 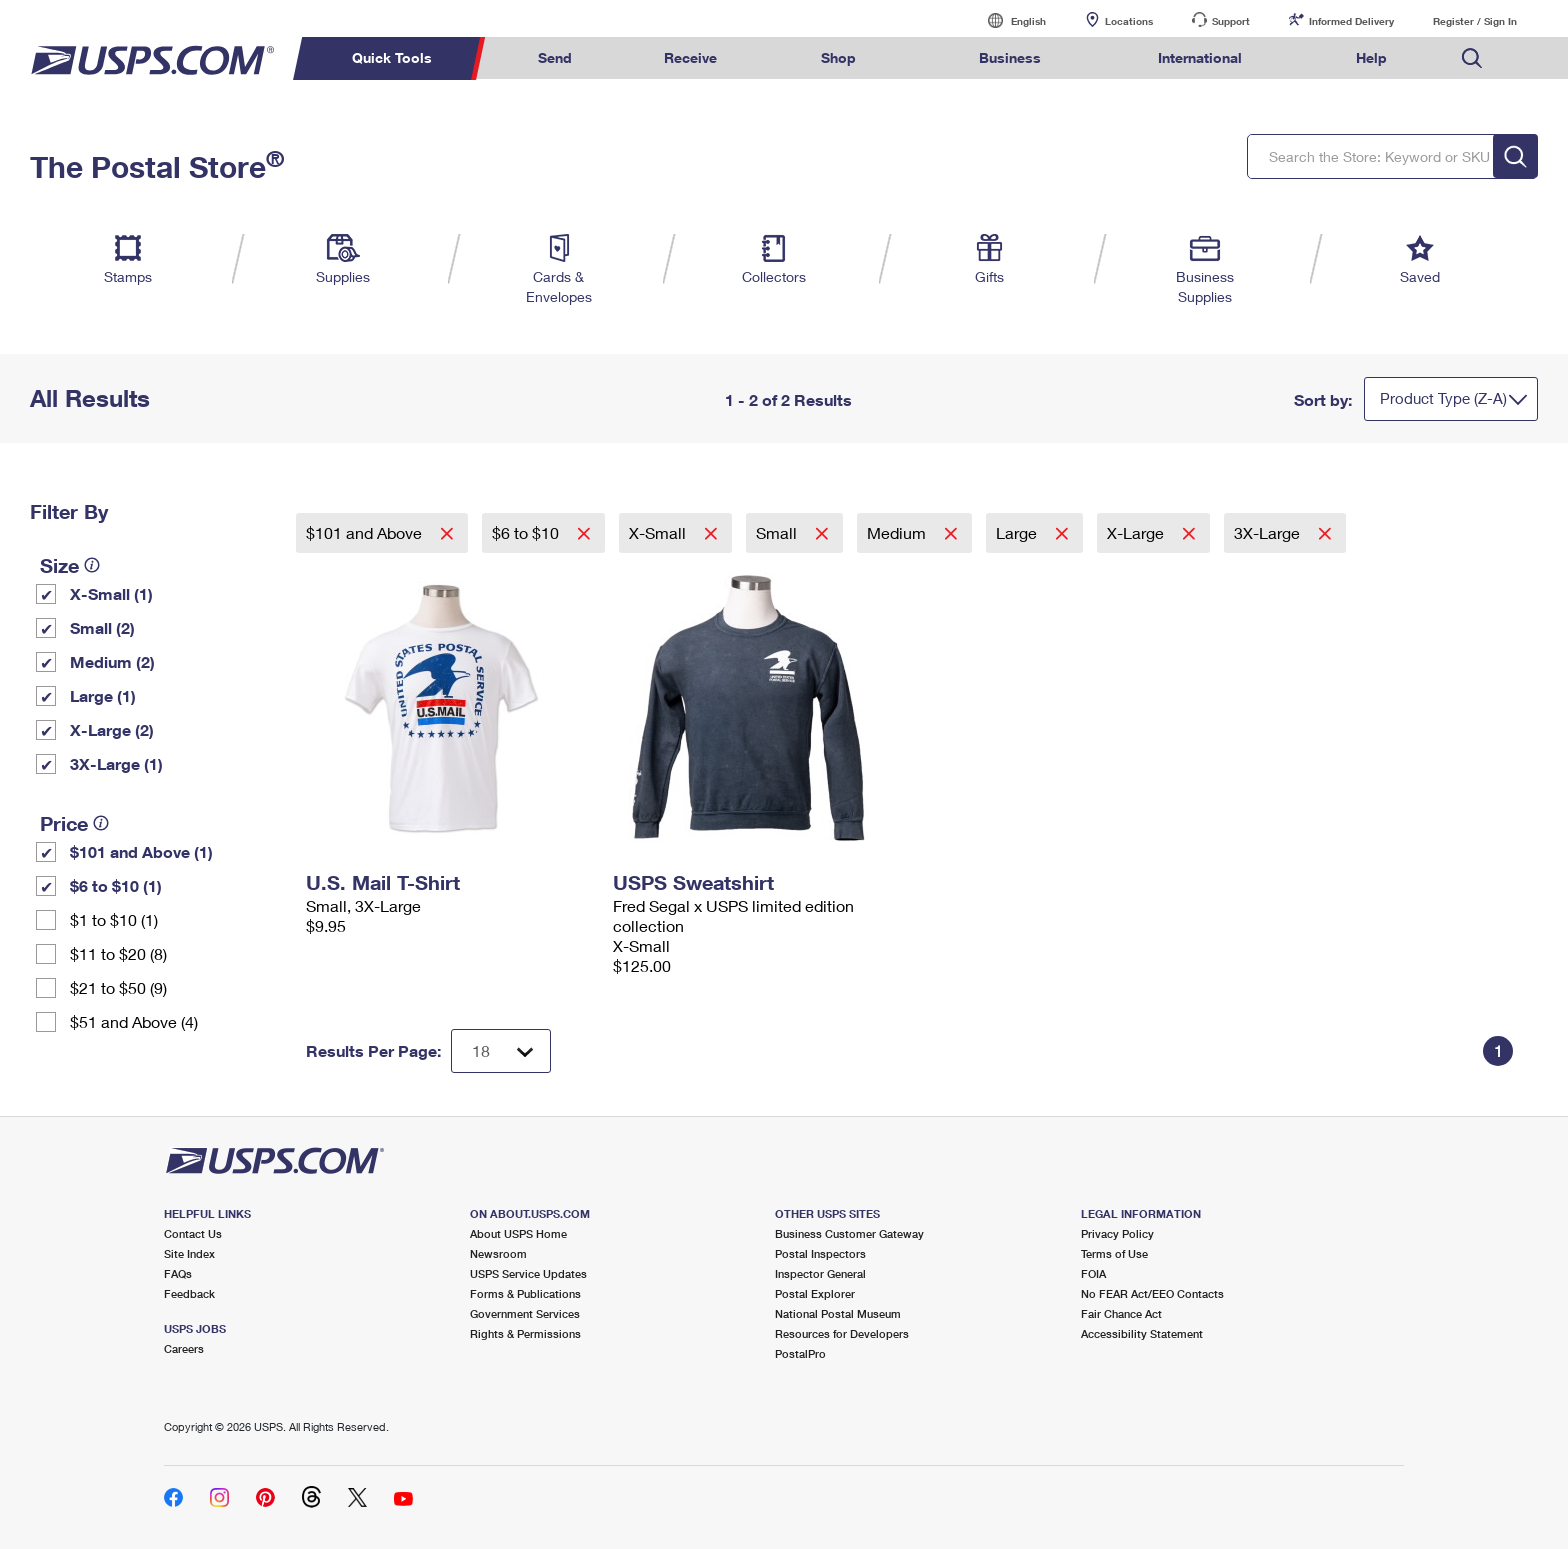 I want to click on Resources for Developers, so click(x=842, y=1333).